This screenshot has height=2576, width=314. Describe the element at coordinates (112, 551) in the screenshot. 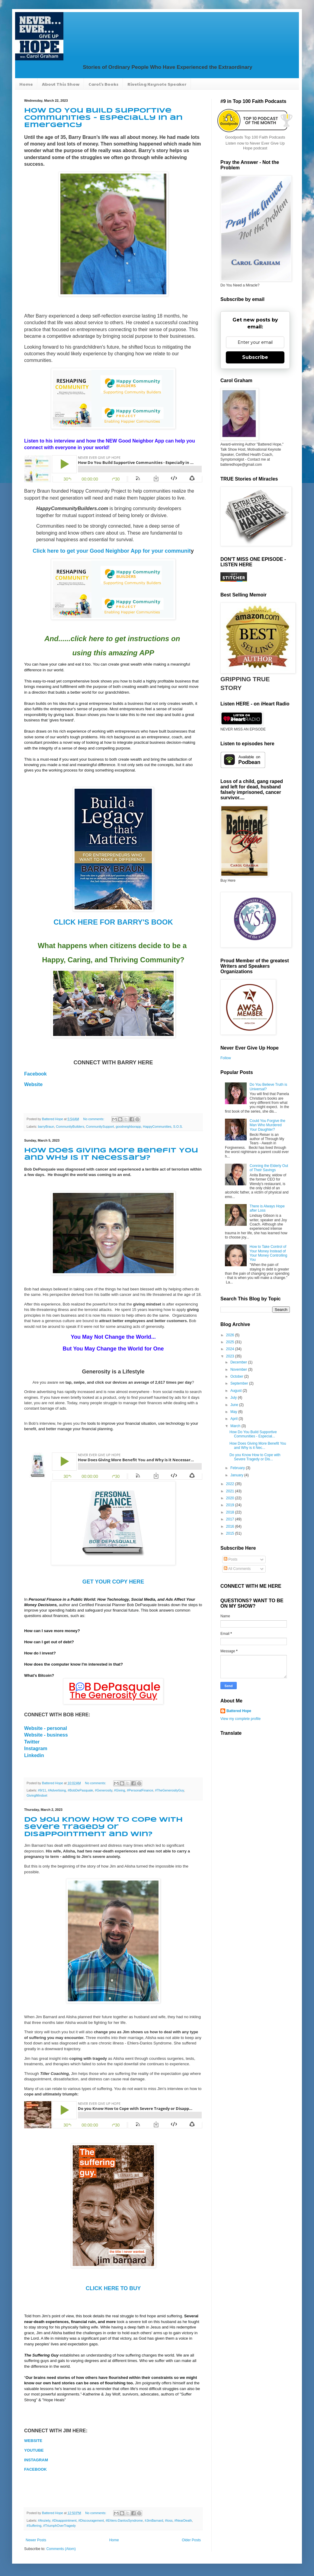

I see `Click here to get your Good Neighbor App for your communit` at that location.